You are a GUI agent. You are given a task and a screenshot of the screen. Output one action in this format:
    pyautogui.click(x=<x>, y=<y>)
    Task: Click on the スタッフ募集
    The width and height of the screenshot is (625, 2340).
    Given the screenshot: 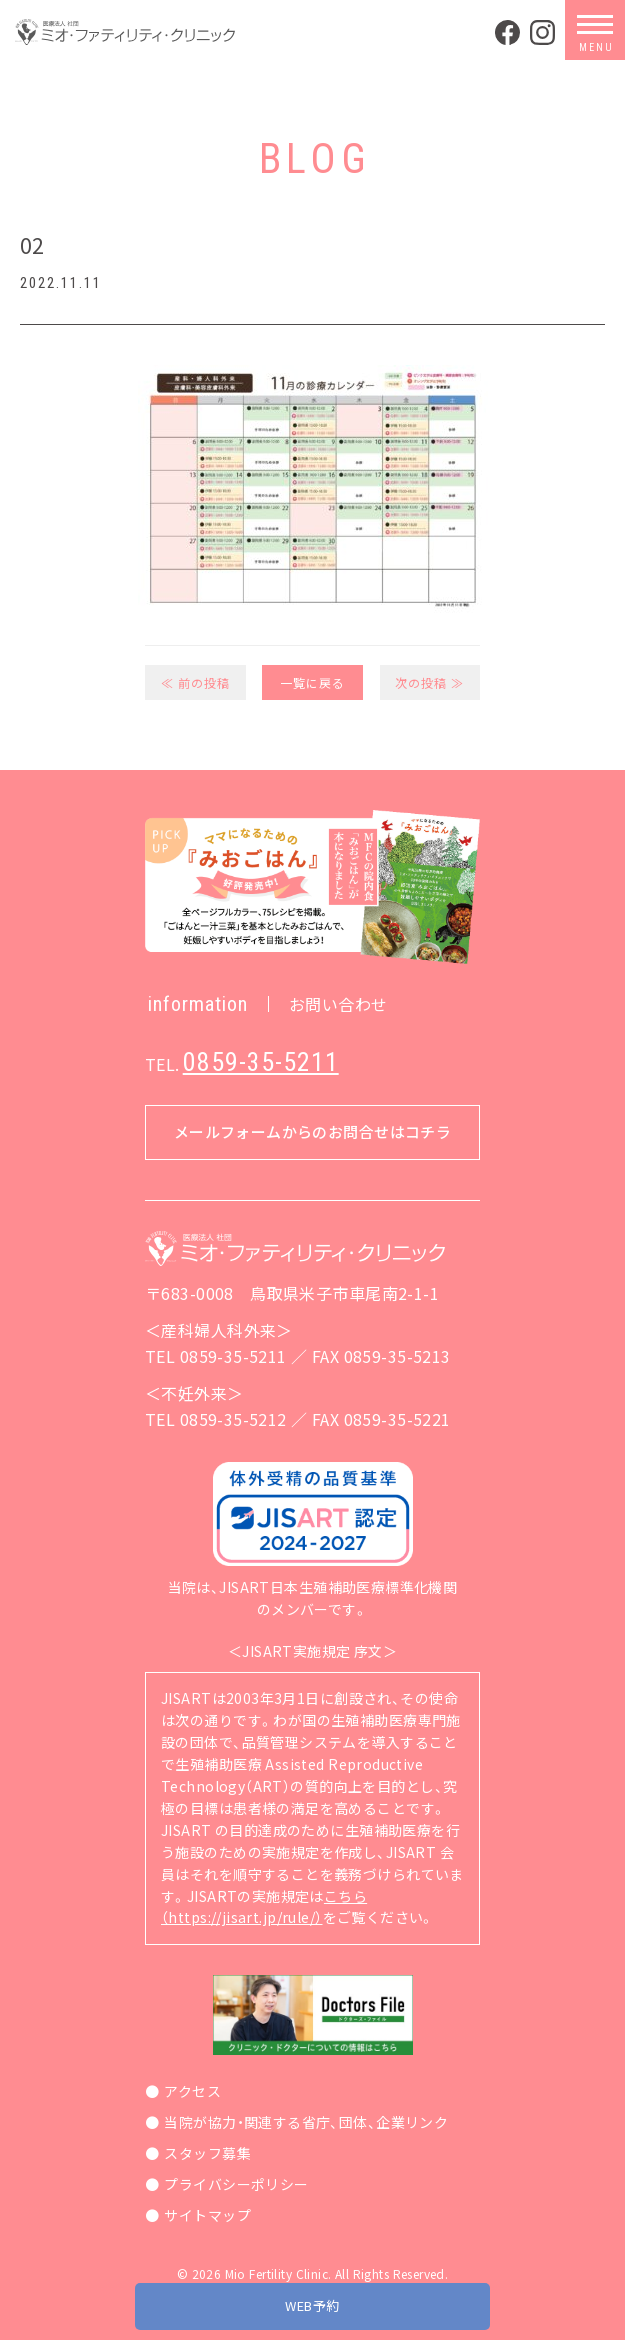 What is the action you would take?
    pyautogui.click(x=207, y=2153)
    